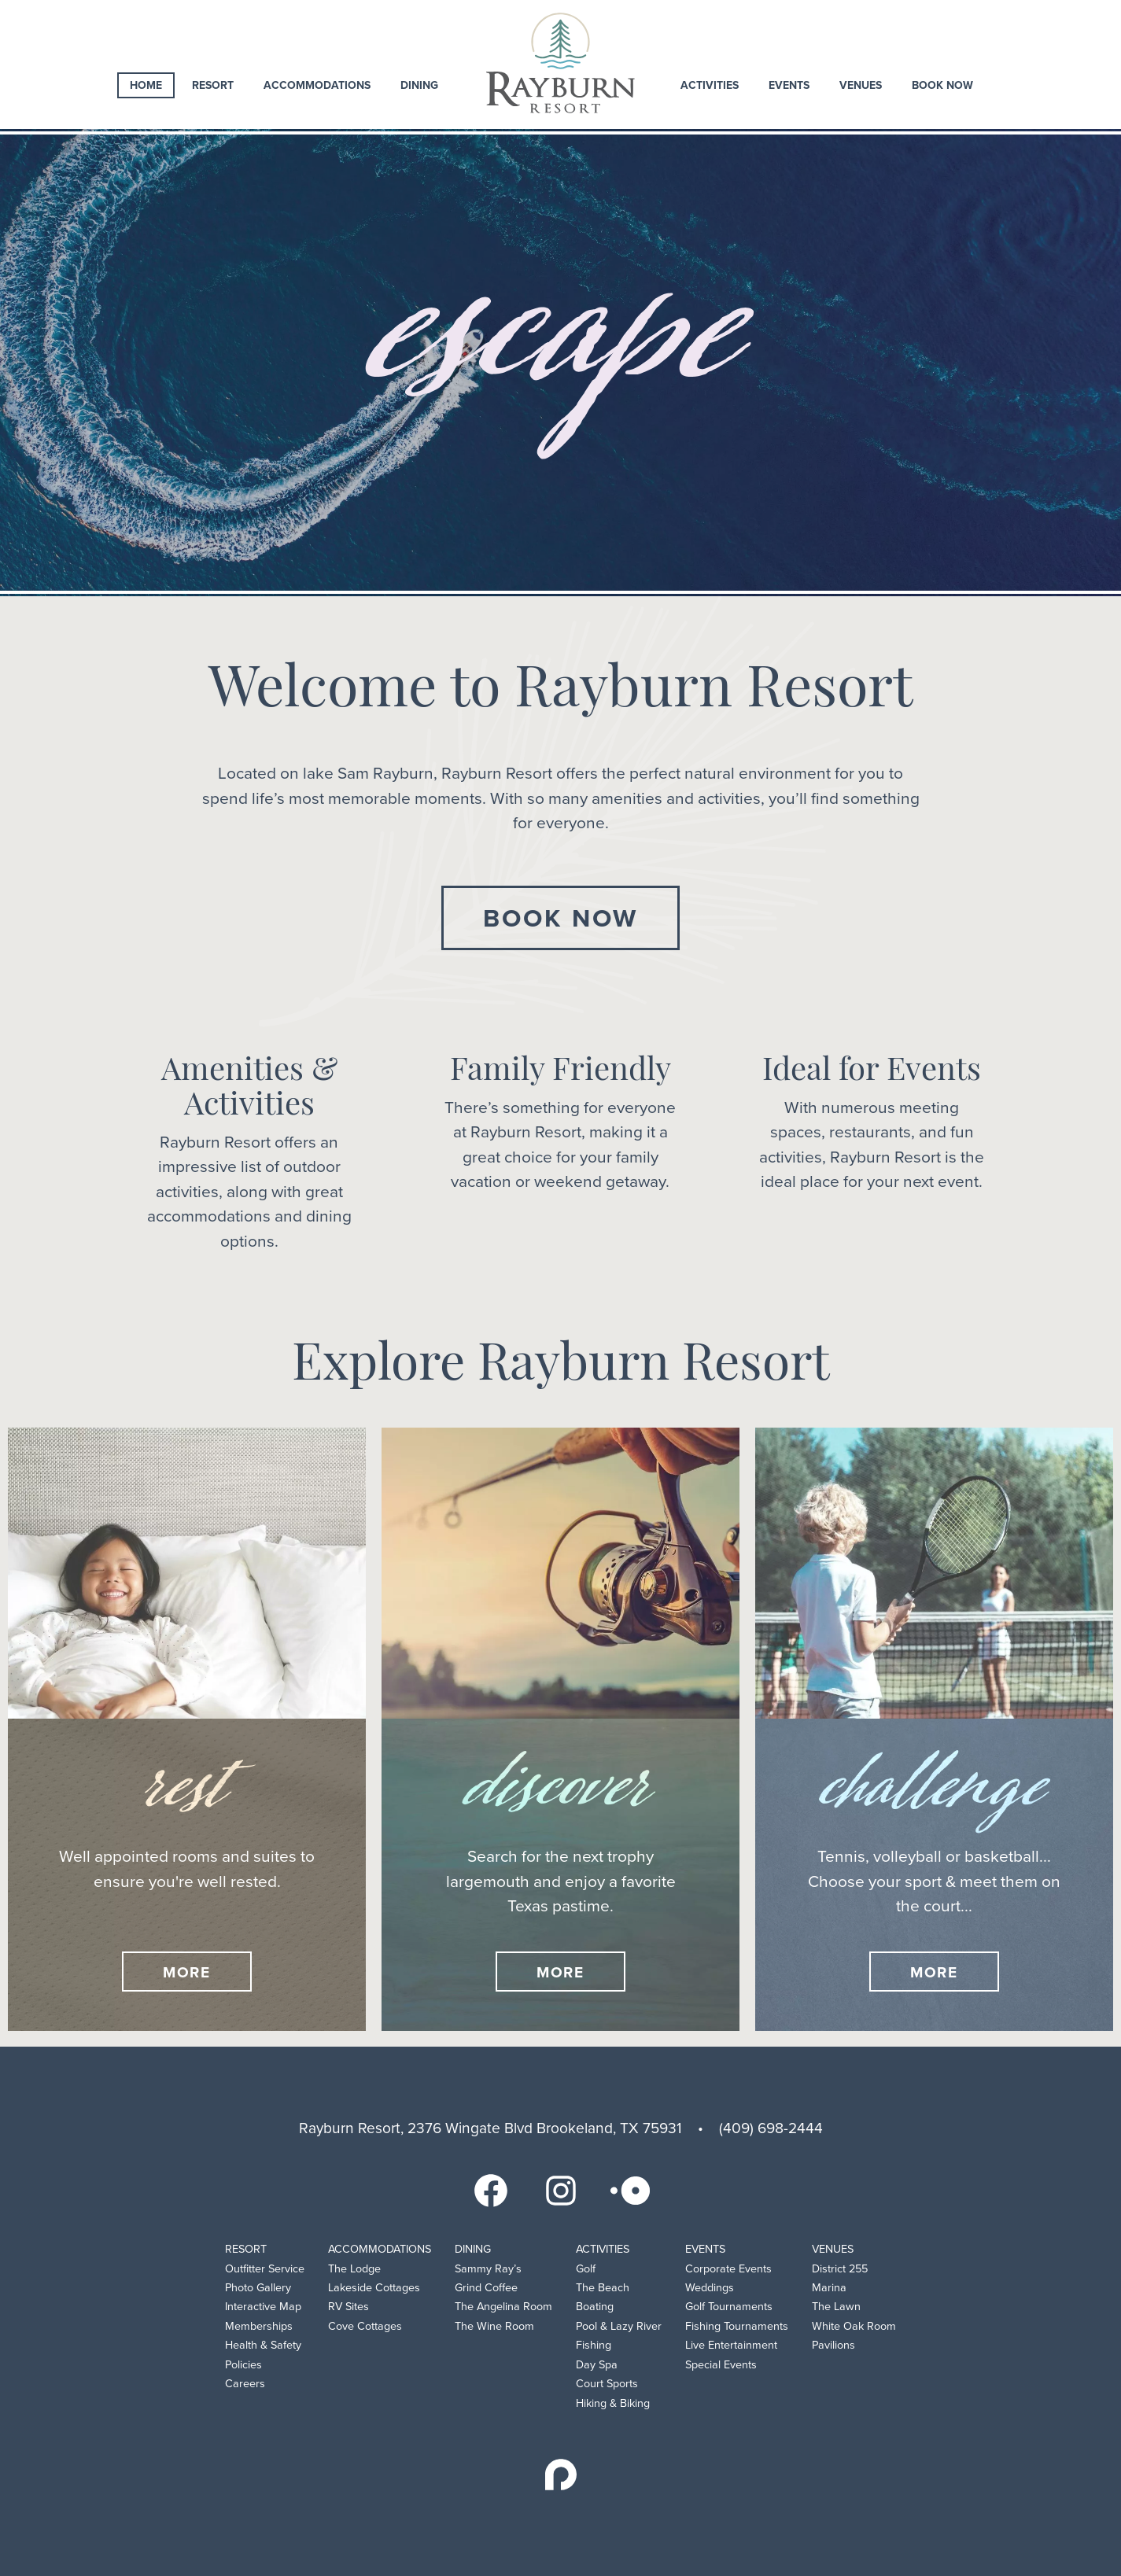 The image size is (1121, 2576). What do you see at coordinates (709, 85) in the screenshot?
I see `Activities` at bounding box center [709, 85].